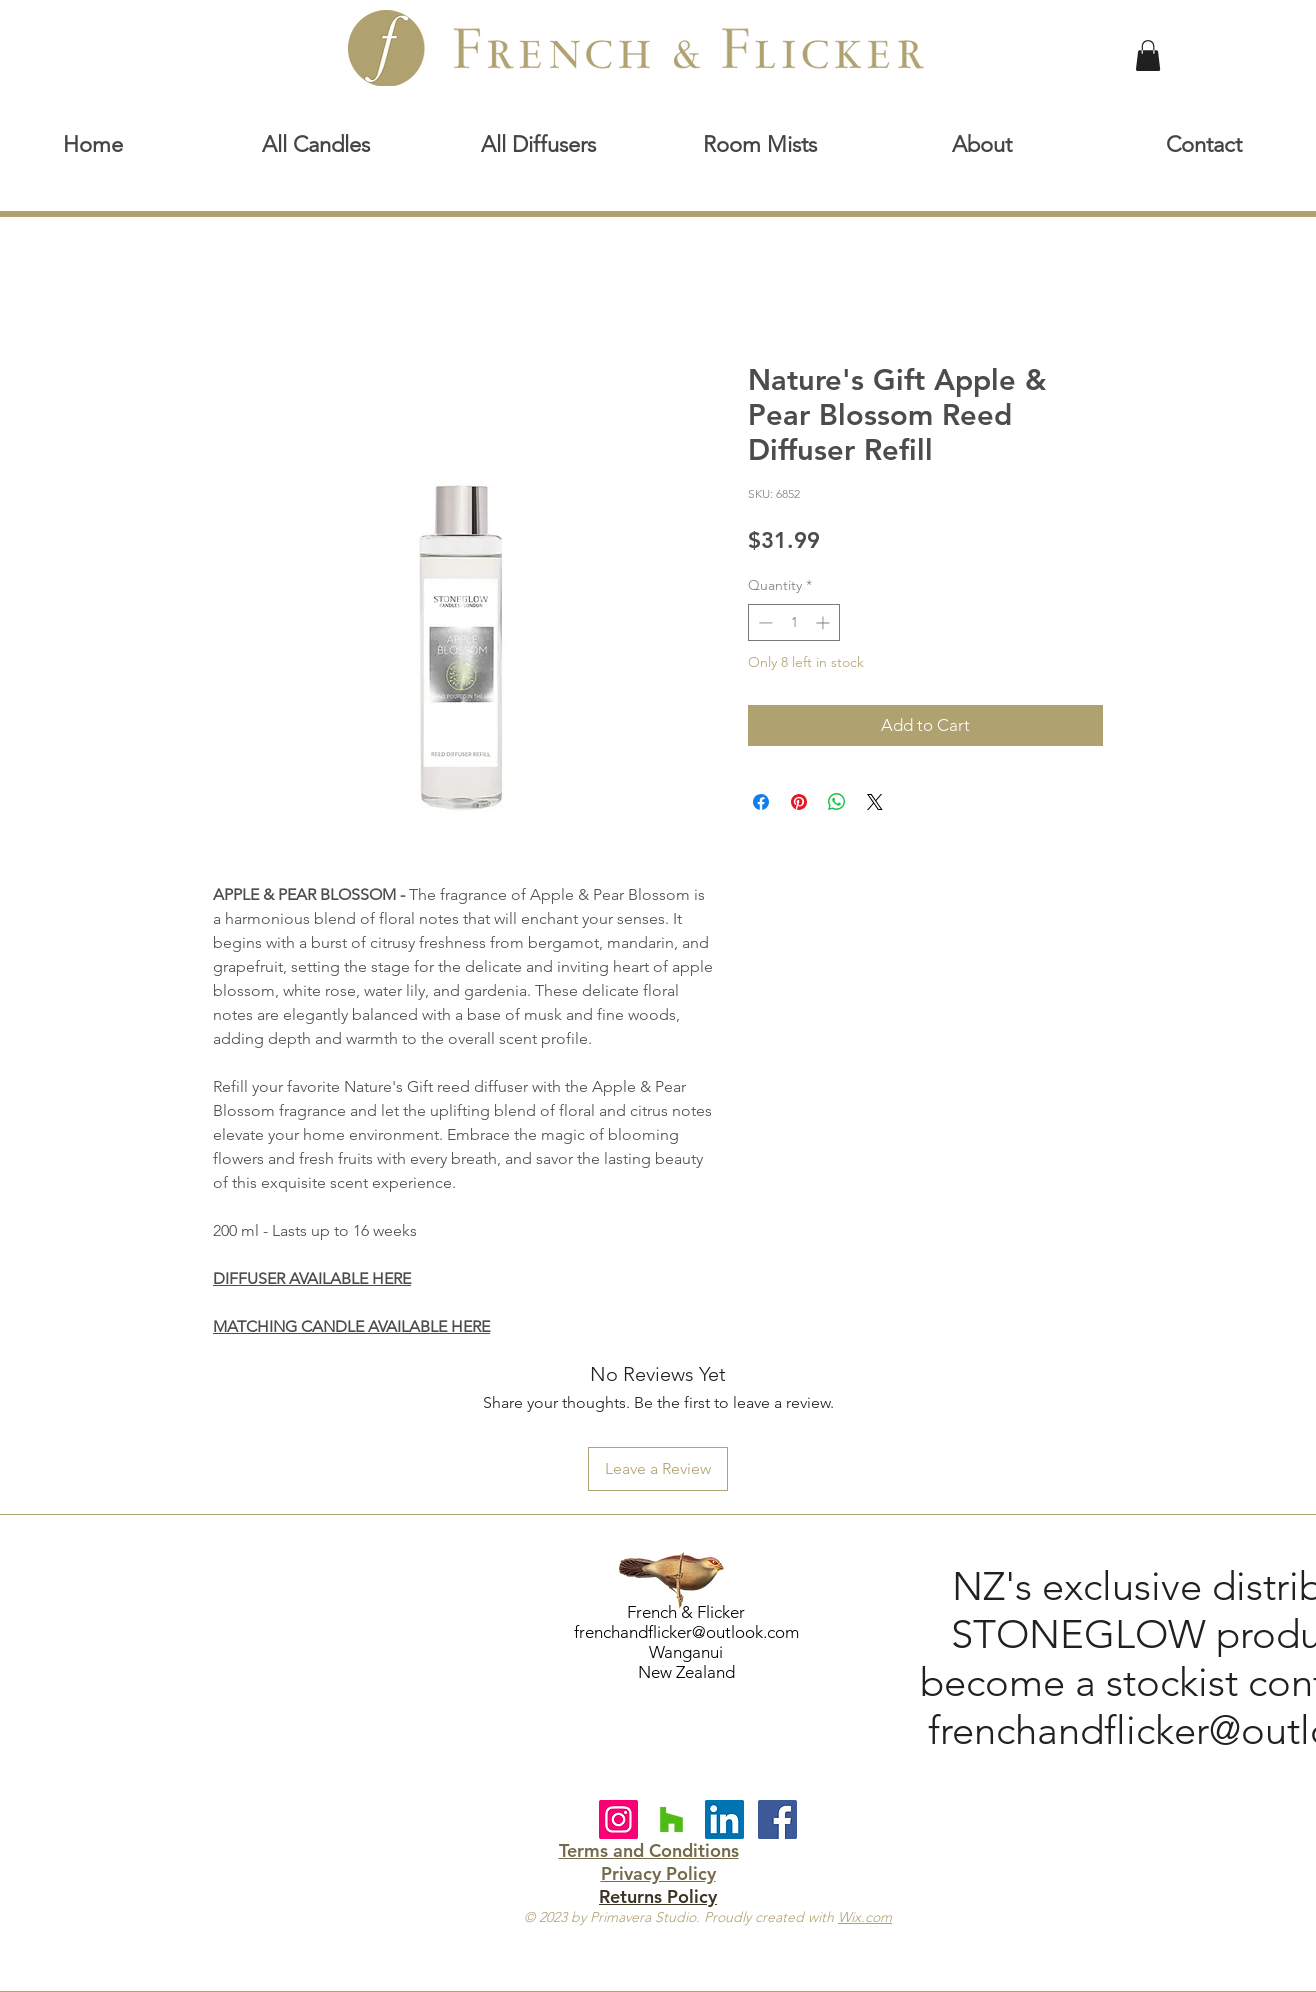  Describe the element at coordinates (671, 1819) in the screenshot. I see `[Houzz Social Icon]` at that location.